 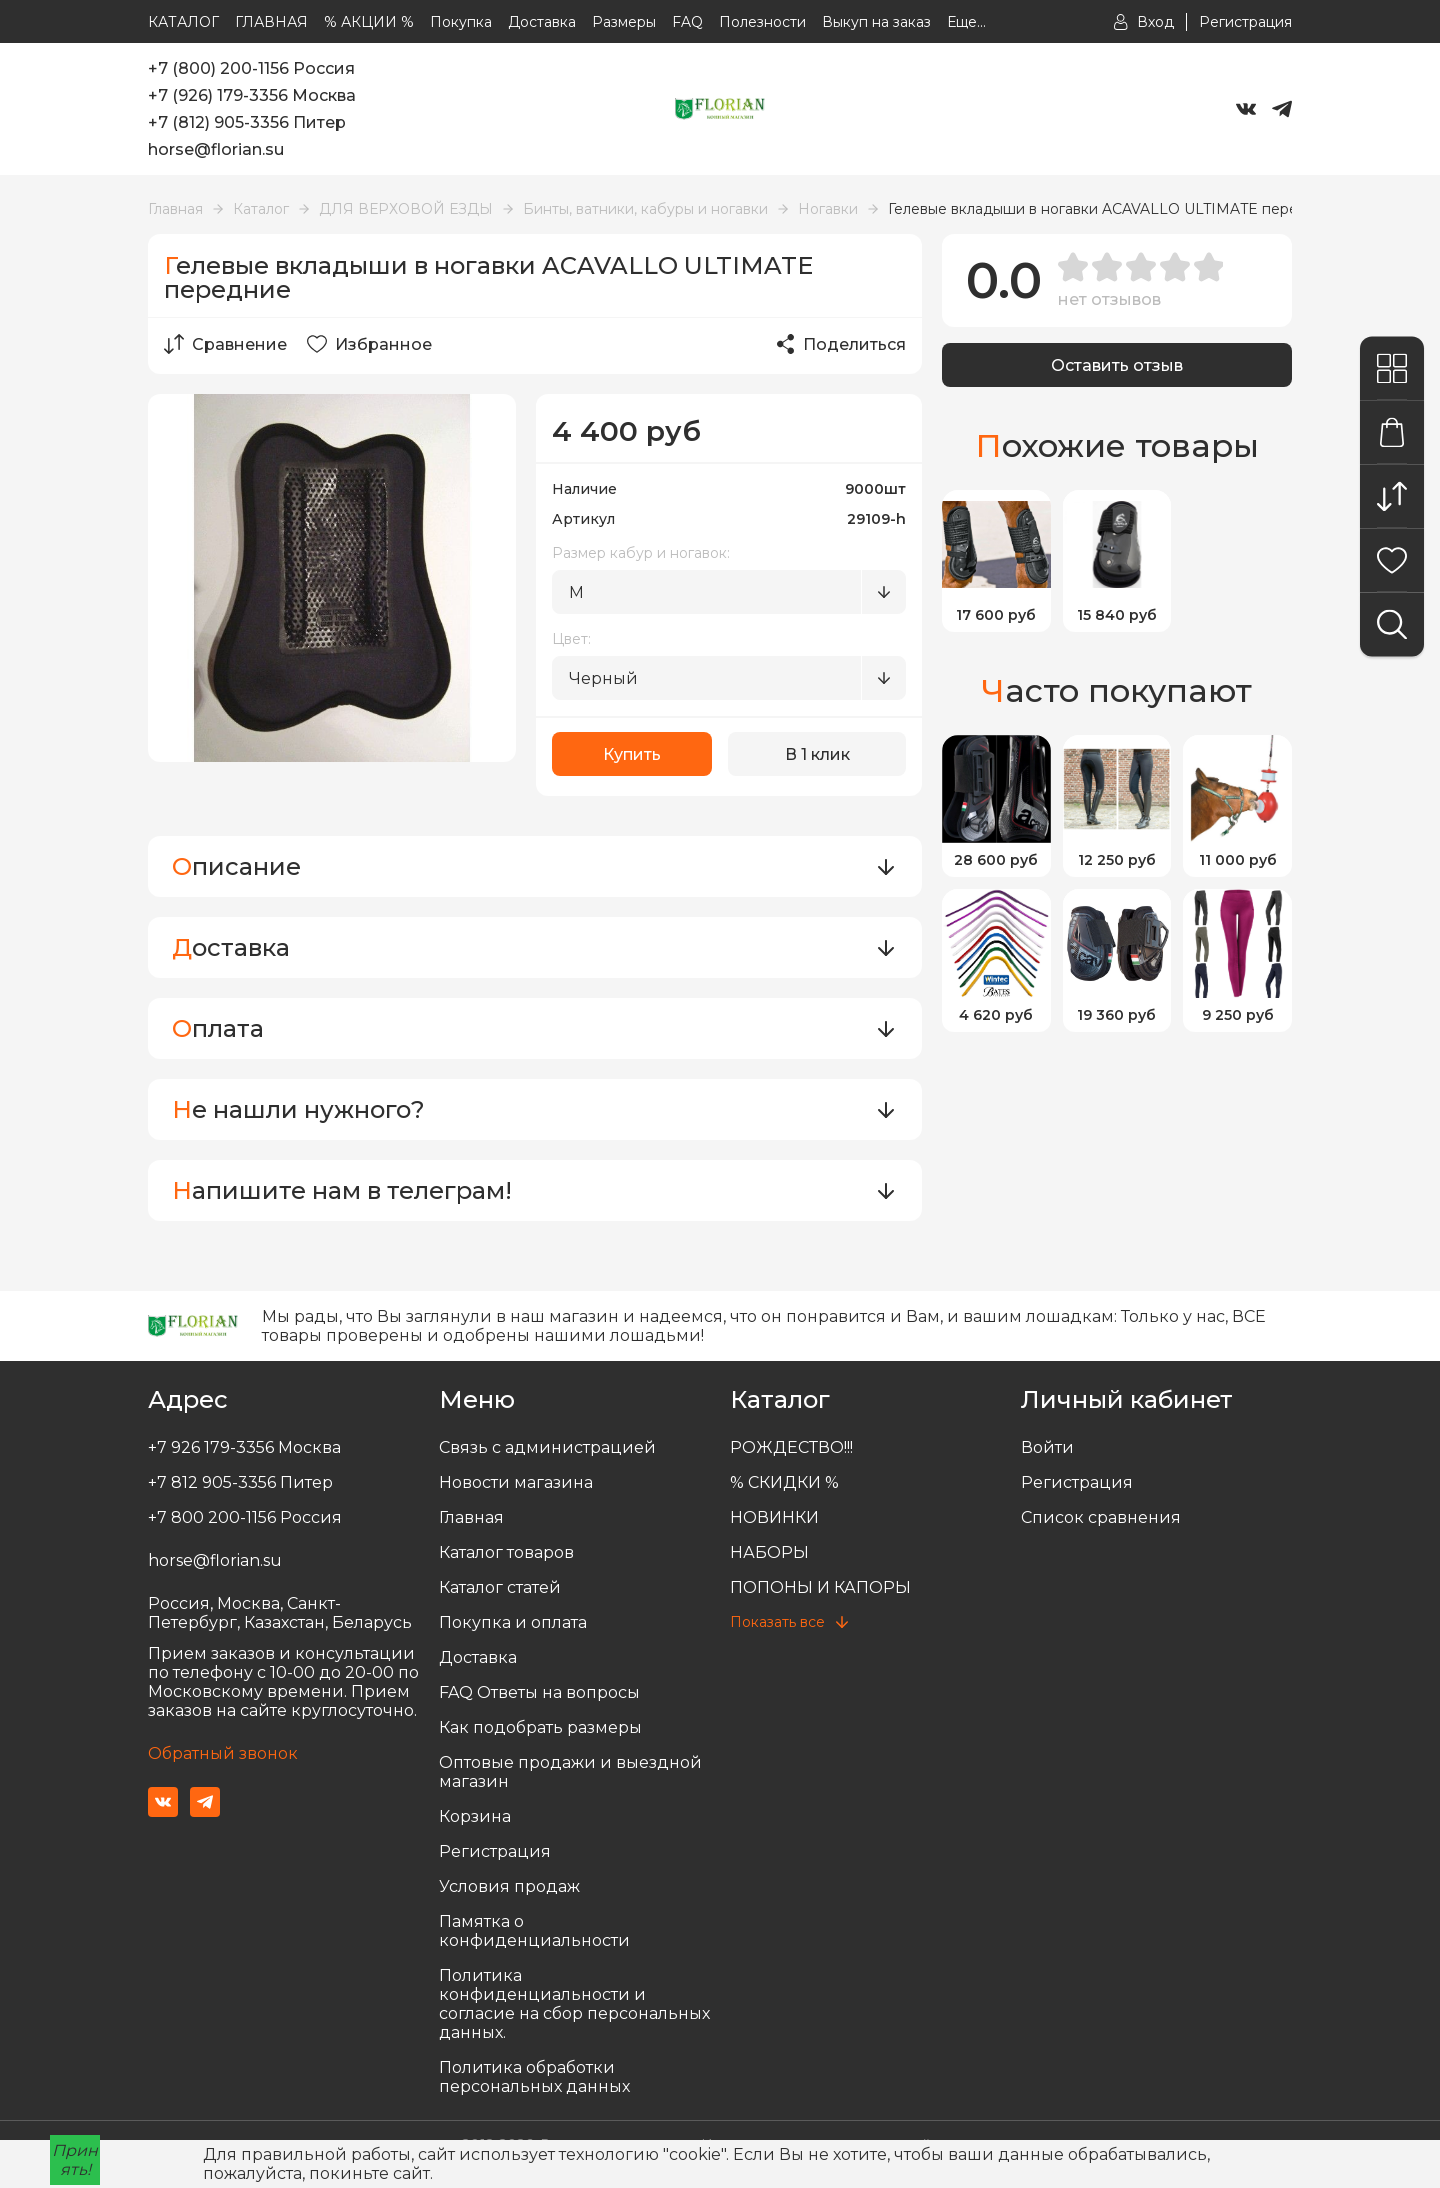 I want to click on Обратный звонок, so click(x=223, y=1753).